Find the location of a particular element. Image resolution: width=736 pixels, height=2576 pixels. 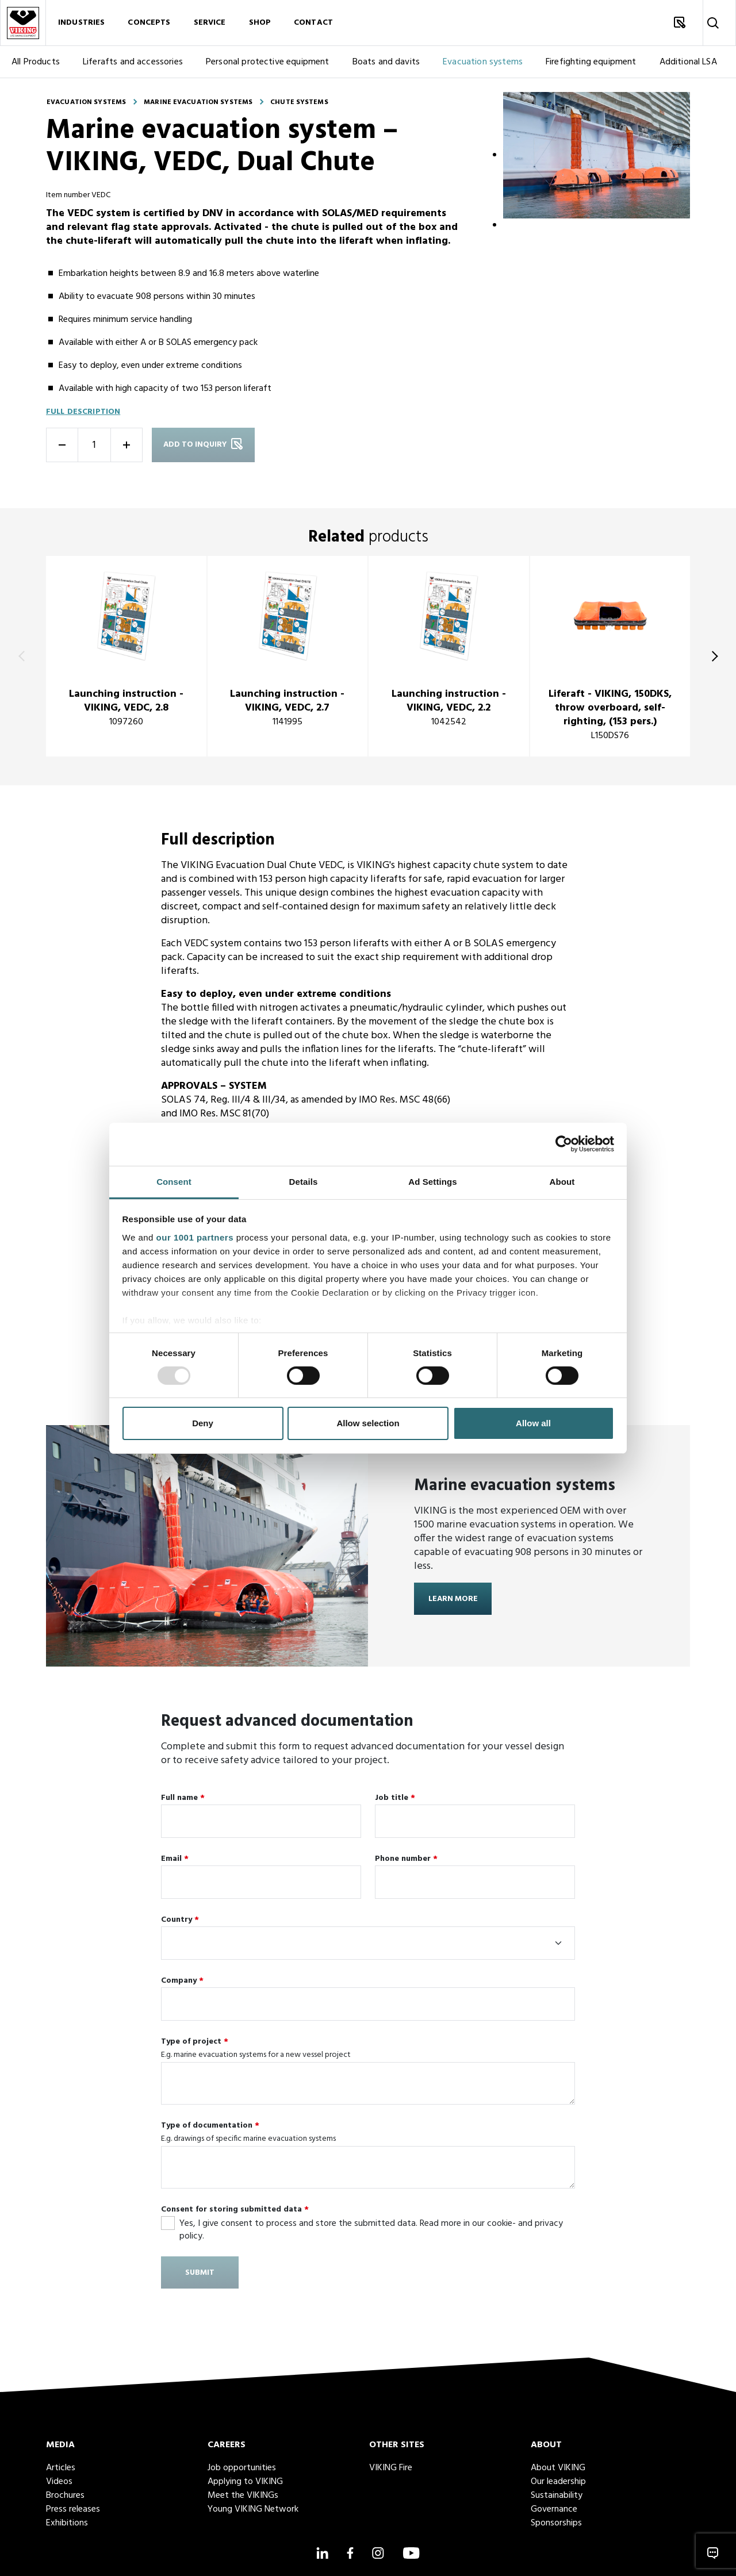

Yes, I give consent to process and store the submitted data. Read more in our cookie- and privacy policy. is located at coordinates (371, 2229).